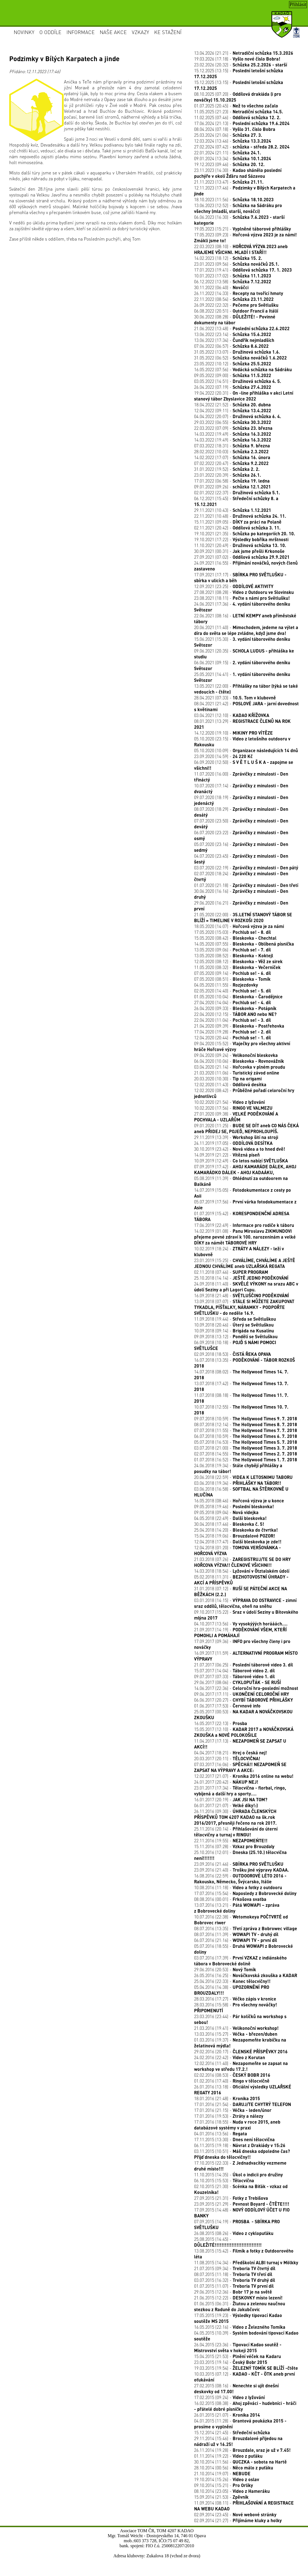 The image size is (308, 2576). Describe the element at coordinates (246, 1286) in the screenshot. I see `24.09.2018 (11:40) -` at that location.